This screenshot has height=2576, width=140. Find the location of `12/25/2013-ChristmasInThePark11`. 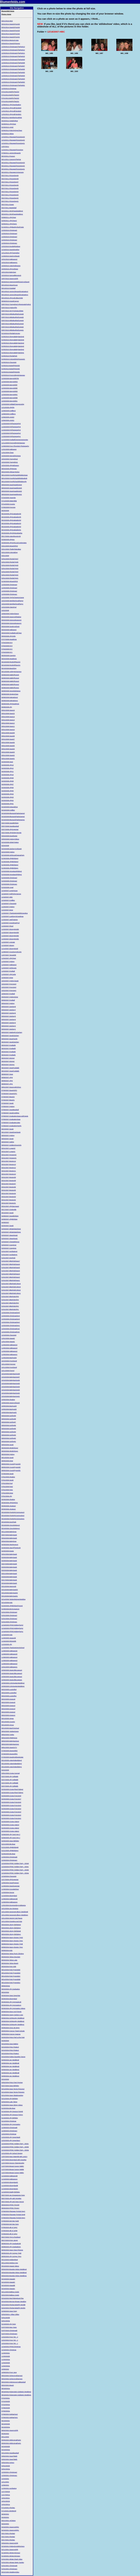

12/25/2013-ChristmasInThePark11 is located at coordinates (13, 53).